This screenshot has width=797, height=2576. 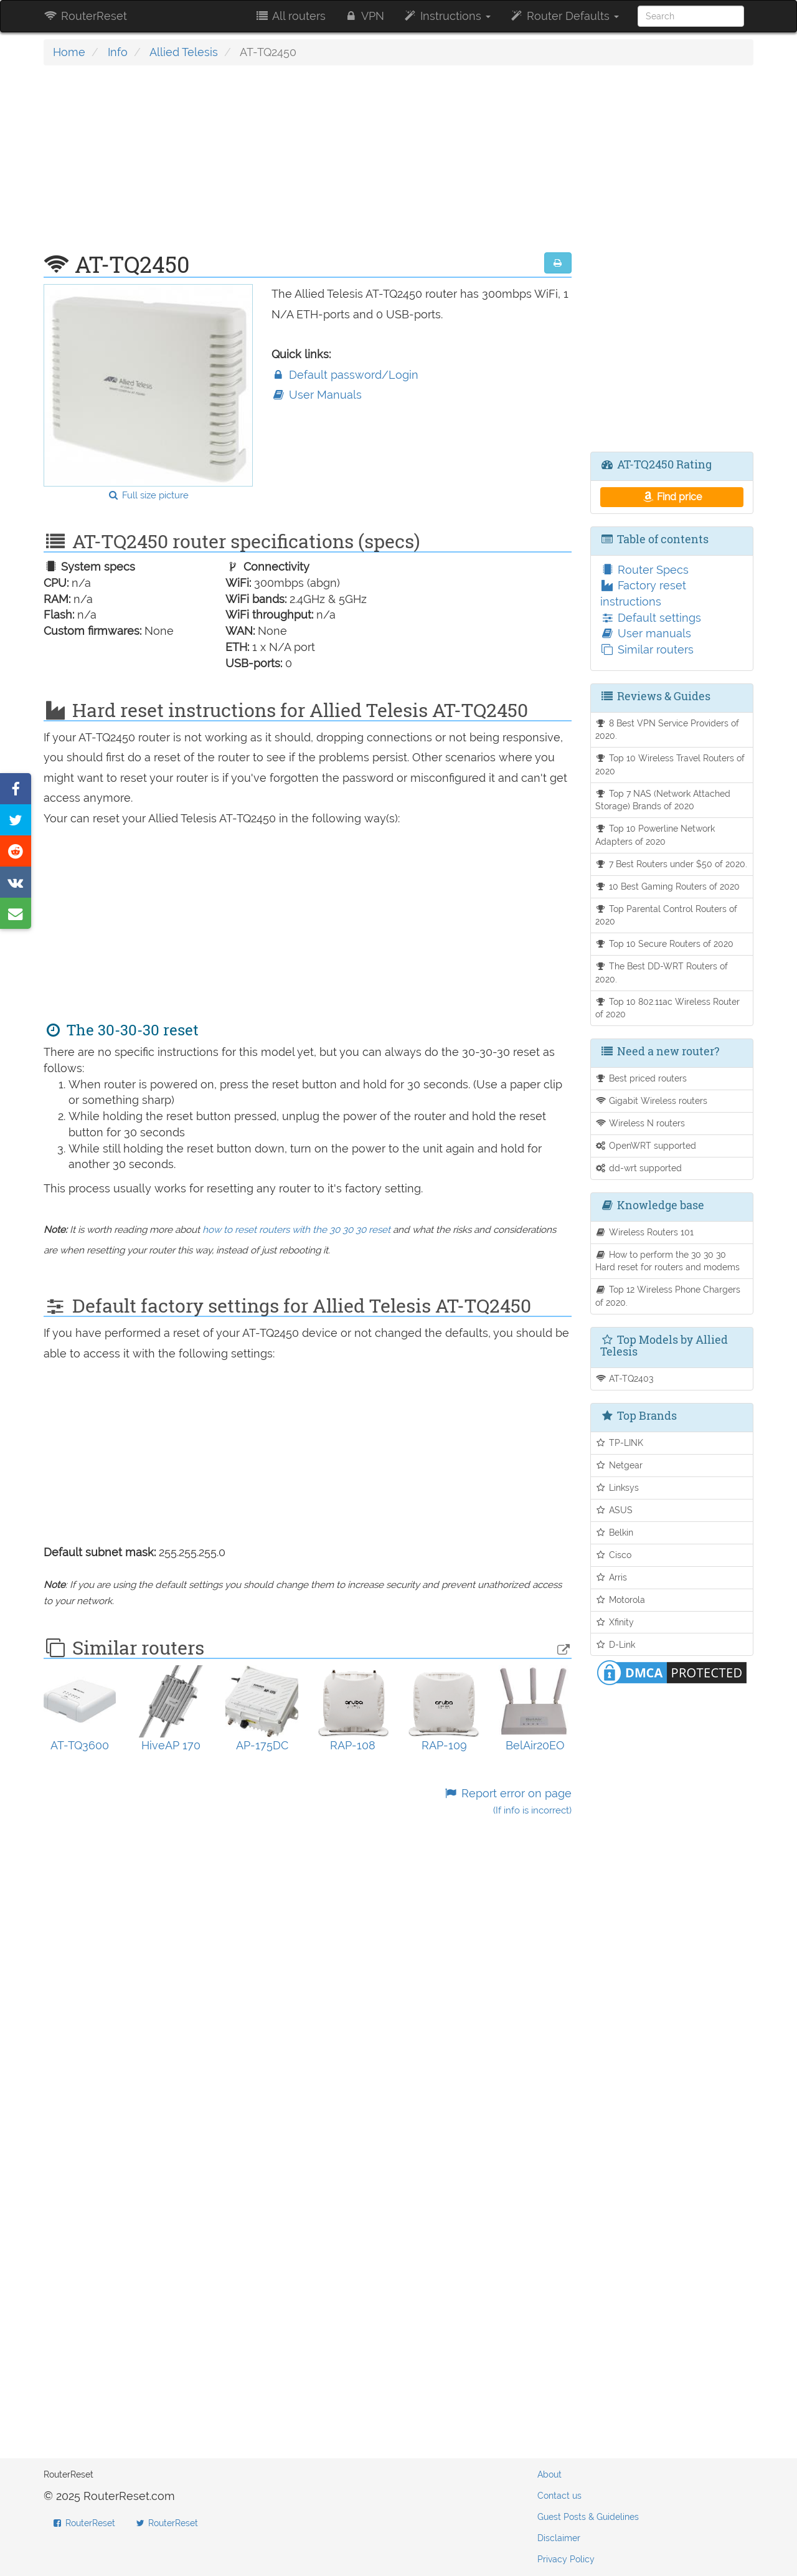 I want to click on Xfinity, so click(x=614, y=1622).